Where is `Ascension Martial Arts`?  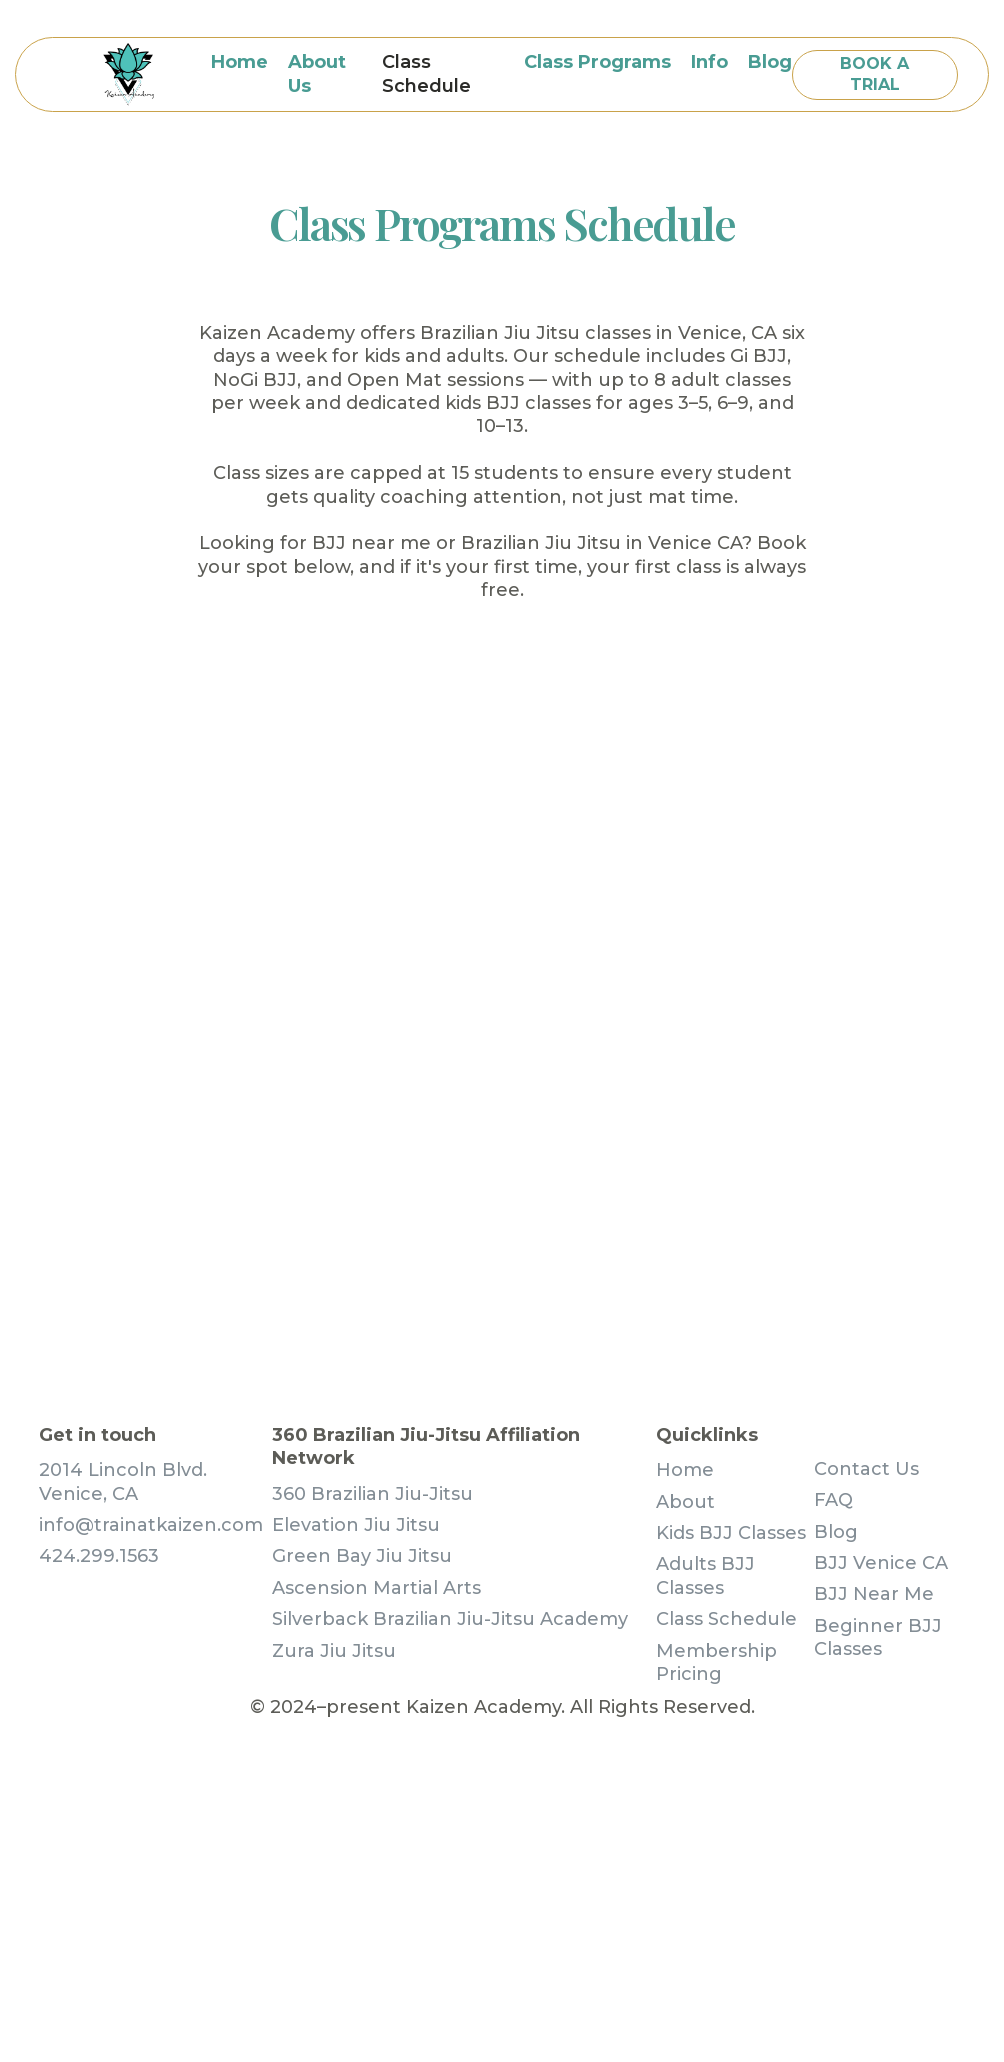
Ascension Martial Arts is located at coordinates (376, 1588).